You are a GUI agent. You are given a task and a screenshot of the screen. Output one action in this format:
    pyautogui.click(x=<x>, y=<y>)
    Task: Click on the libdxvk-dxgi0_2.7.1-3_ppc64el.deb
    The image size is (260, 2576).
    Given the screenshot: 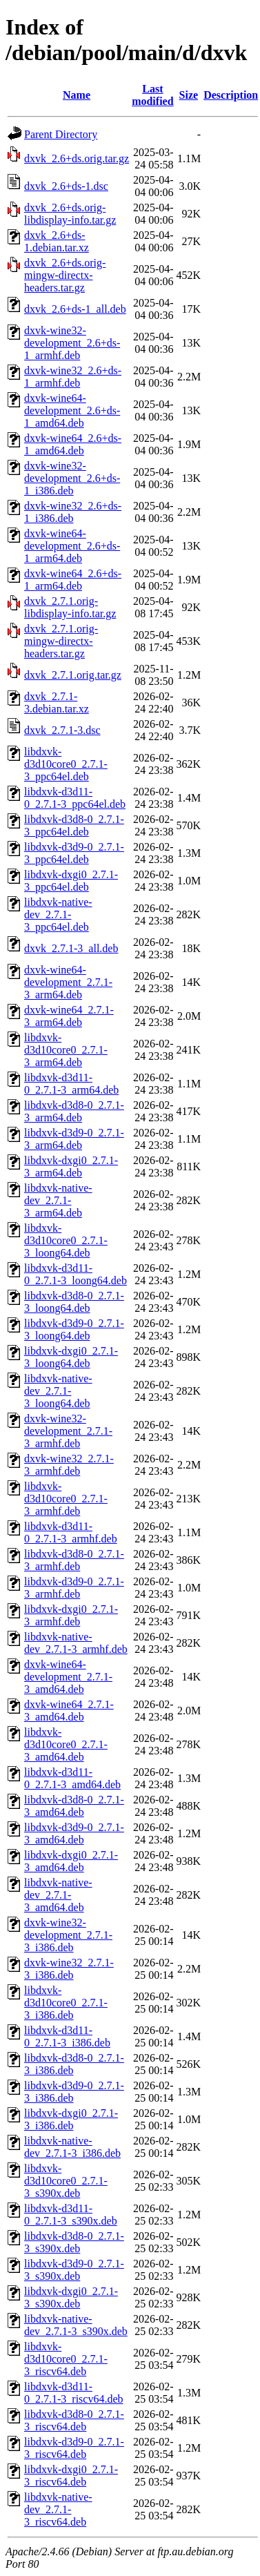 What is the action you would take?
    pyautogui.click(x=71, y=881)
    